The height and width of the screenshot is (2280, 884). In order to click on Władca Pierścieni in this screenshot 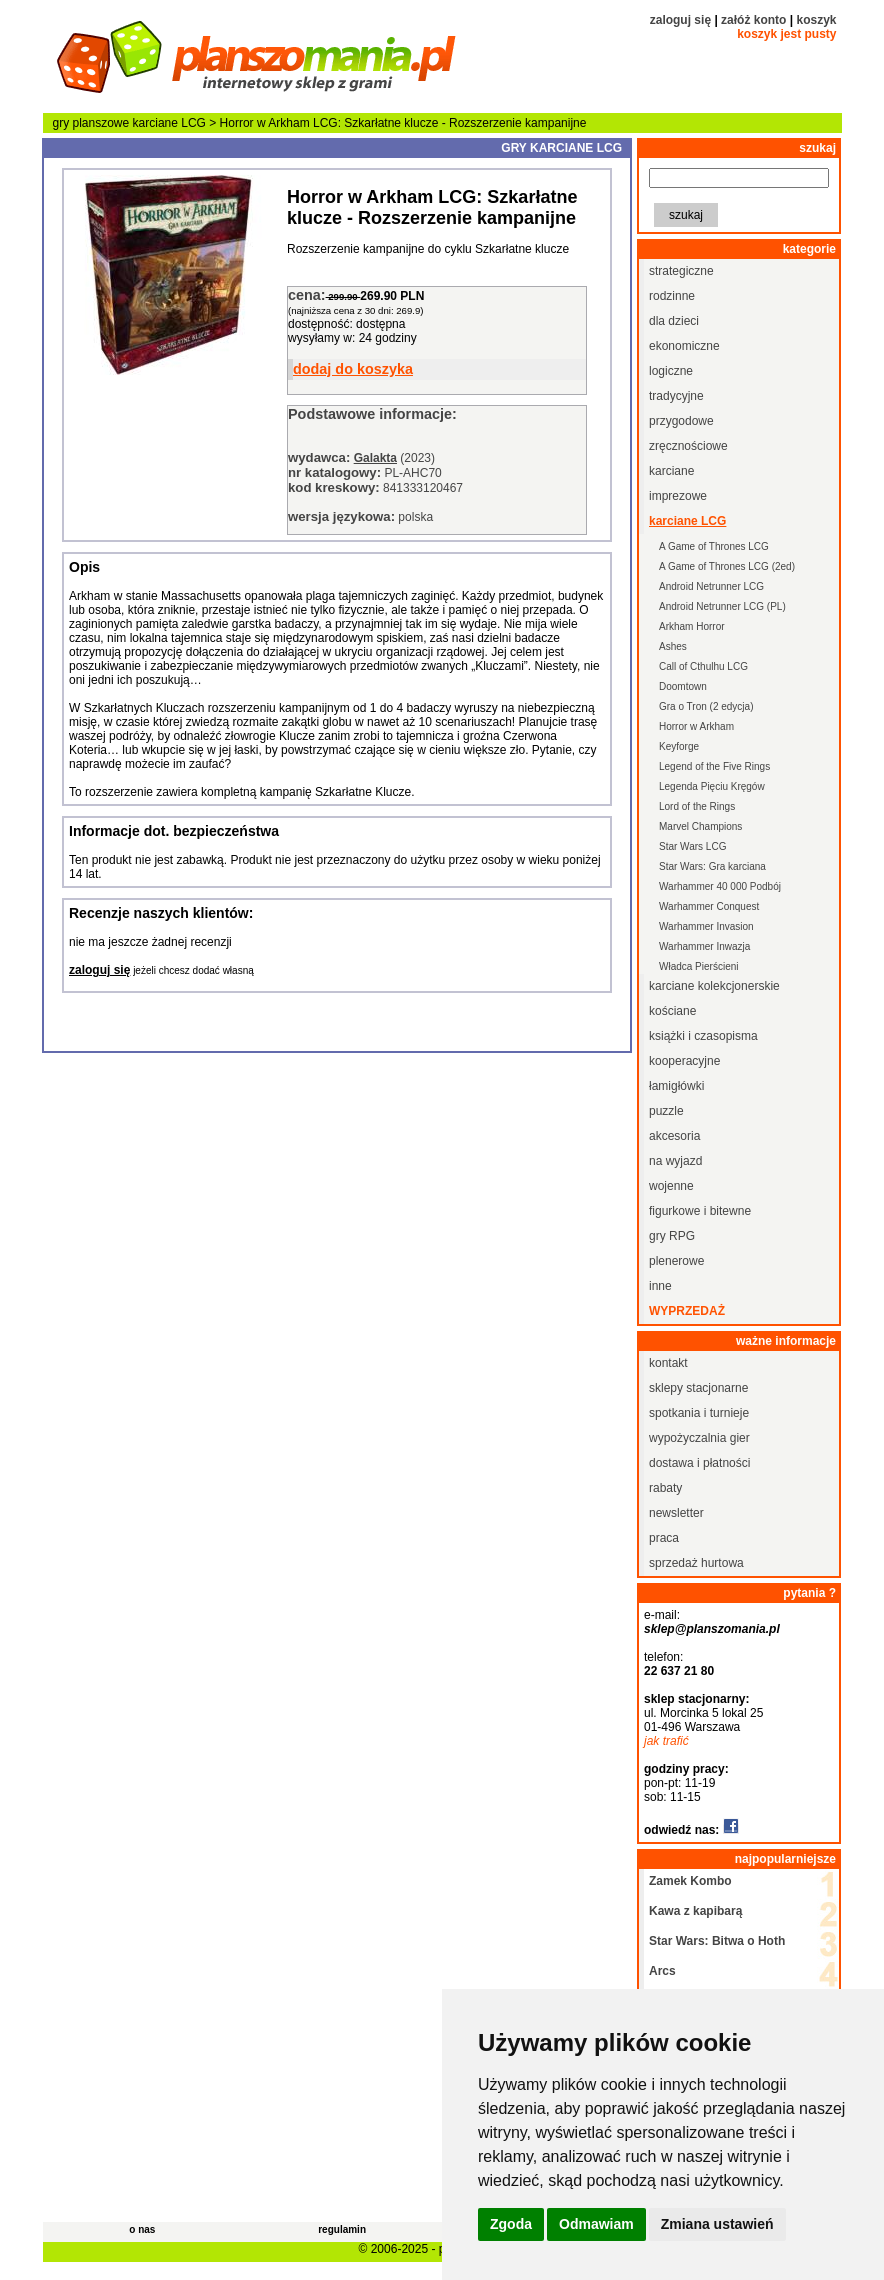, I will do `click(698, 966)`.